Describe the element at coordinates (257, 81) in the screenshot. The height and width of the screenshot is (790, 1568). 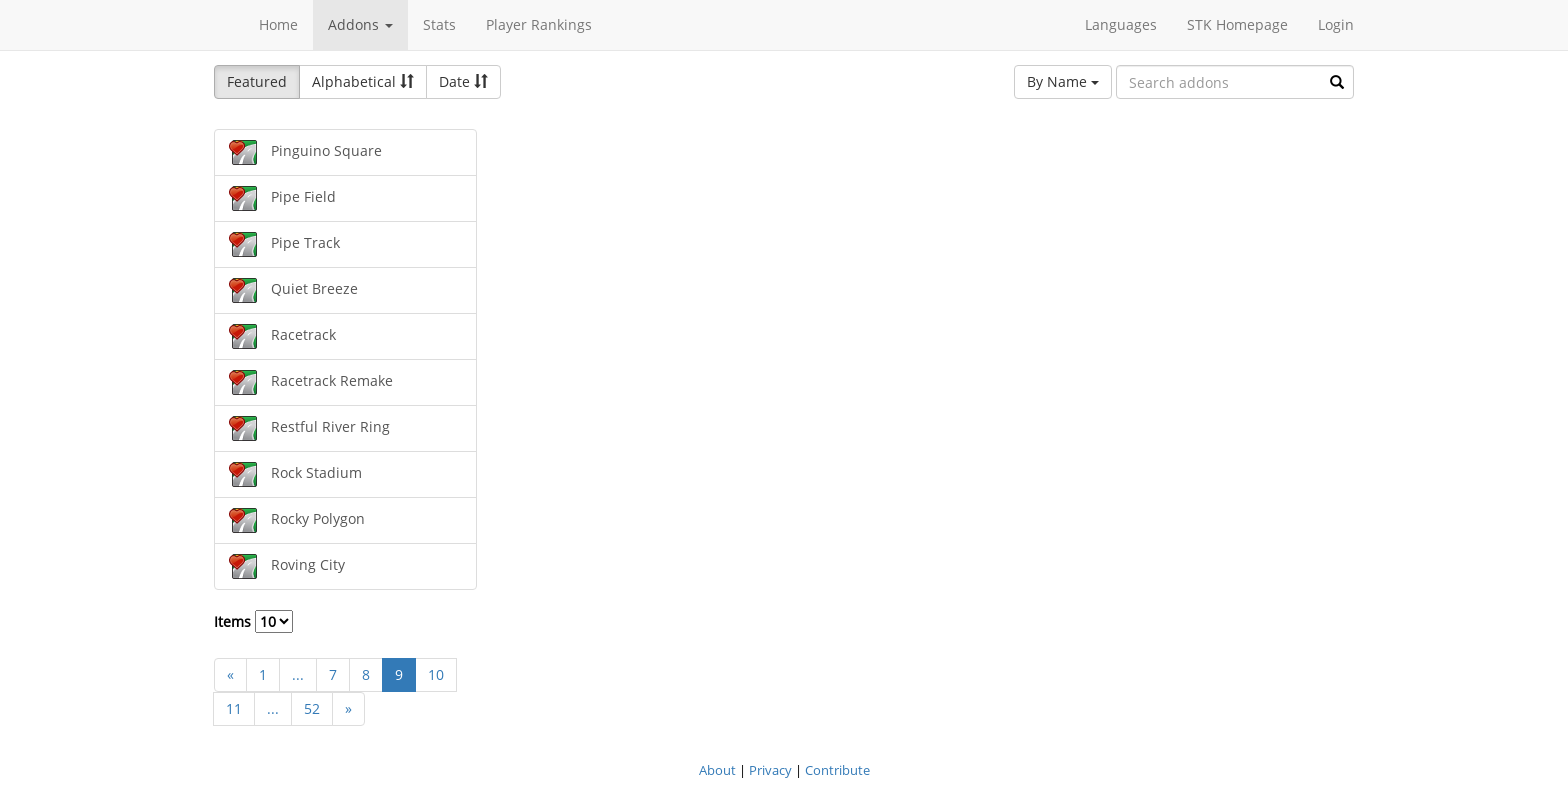
I see `Featured` at that location.